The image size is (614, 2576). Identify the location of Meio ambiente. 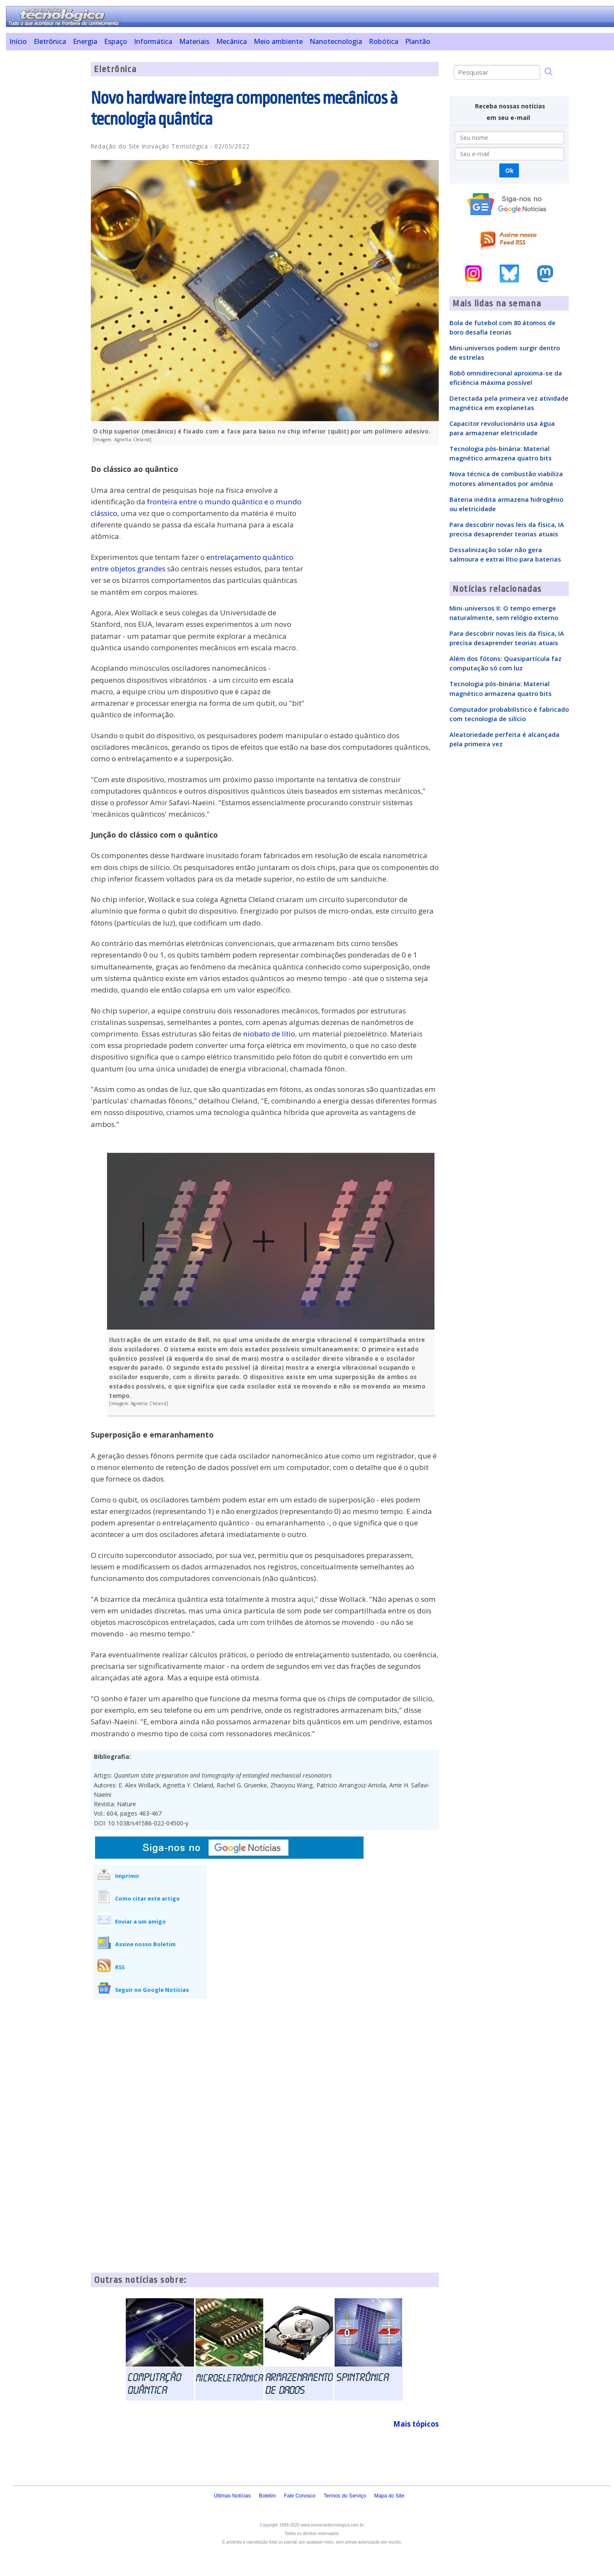
(278, 41).